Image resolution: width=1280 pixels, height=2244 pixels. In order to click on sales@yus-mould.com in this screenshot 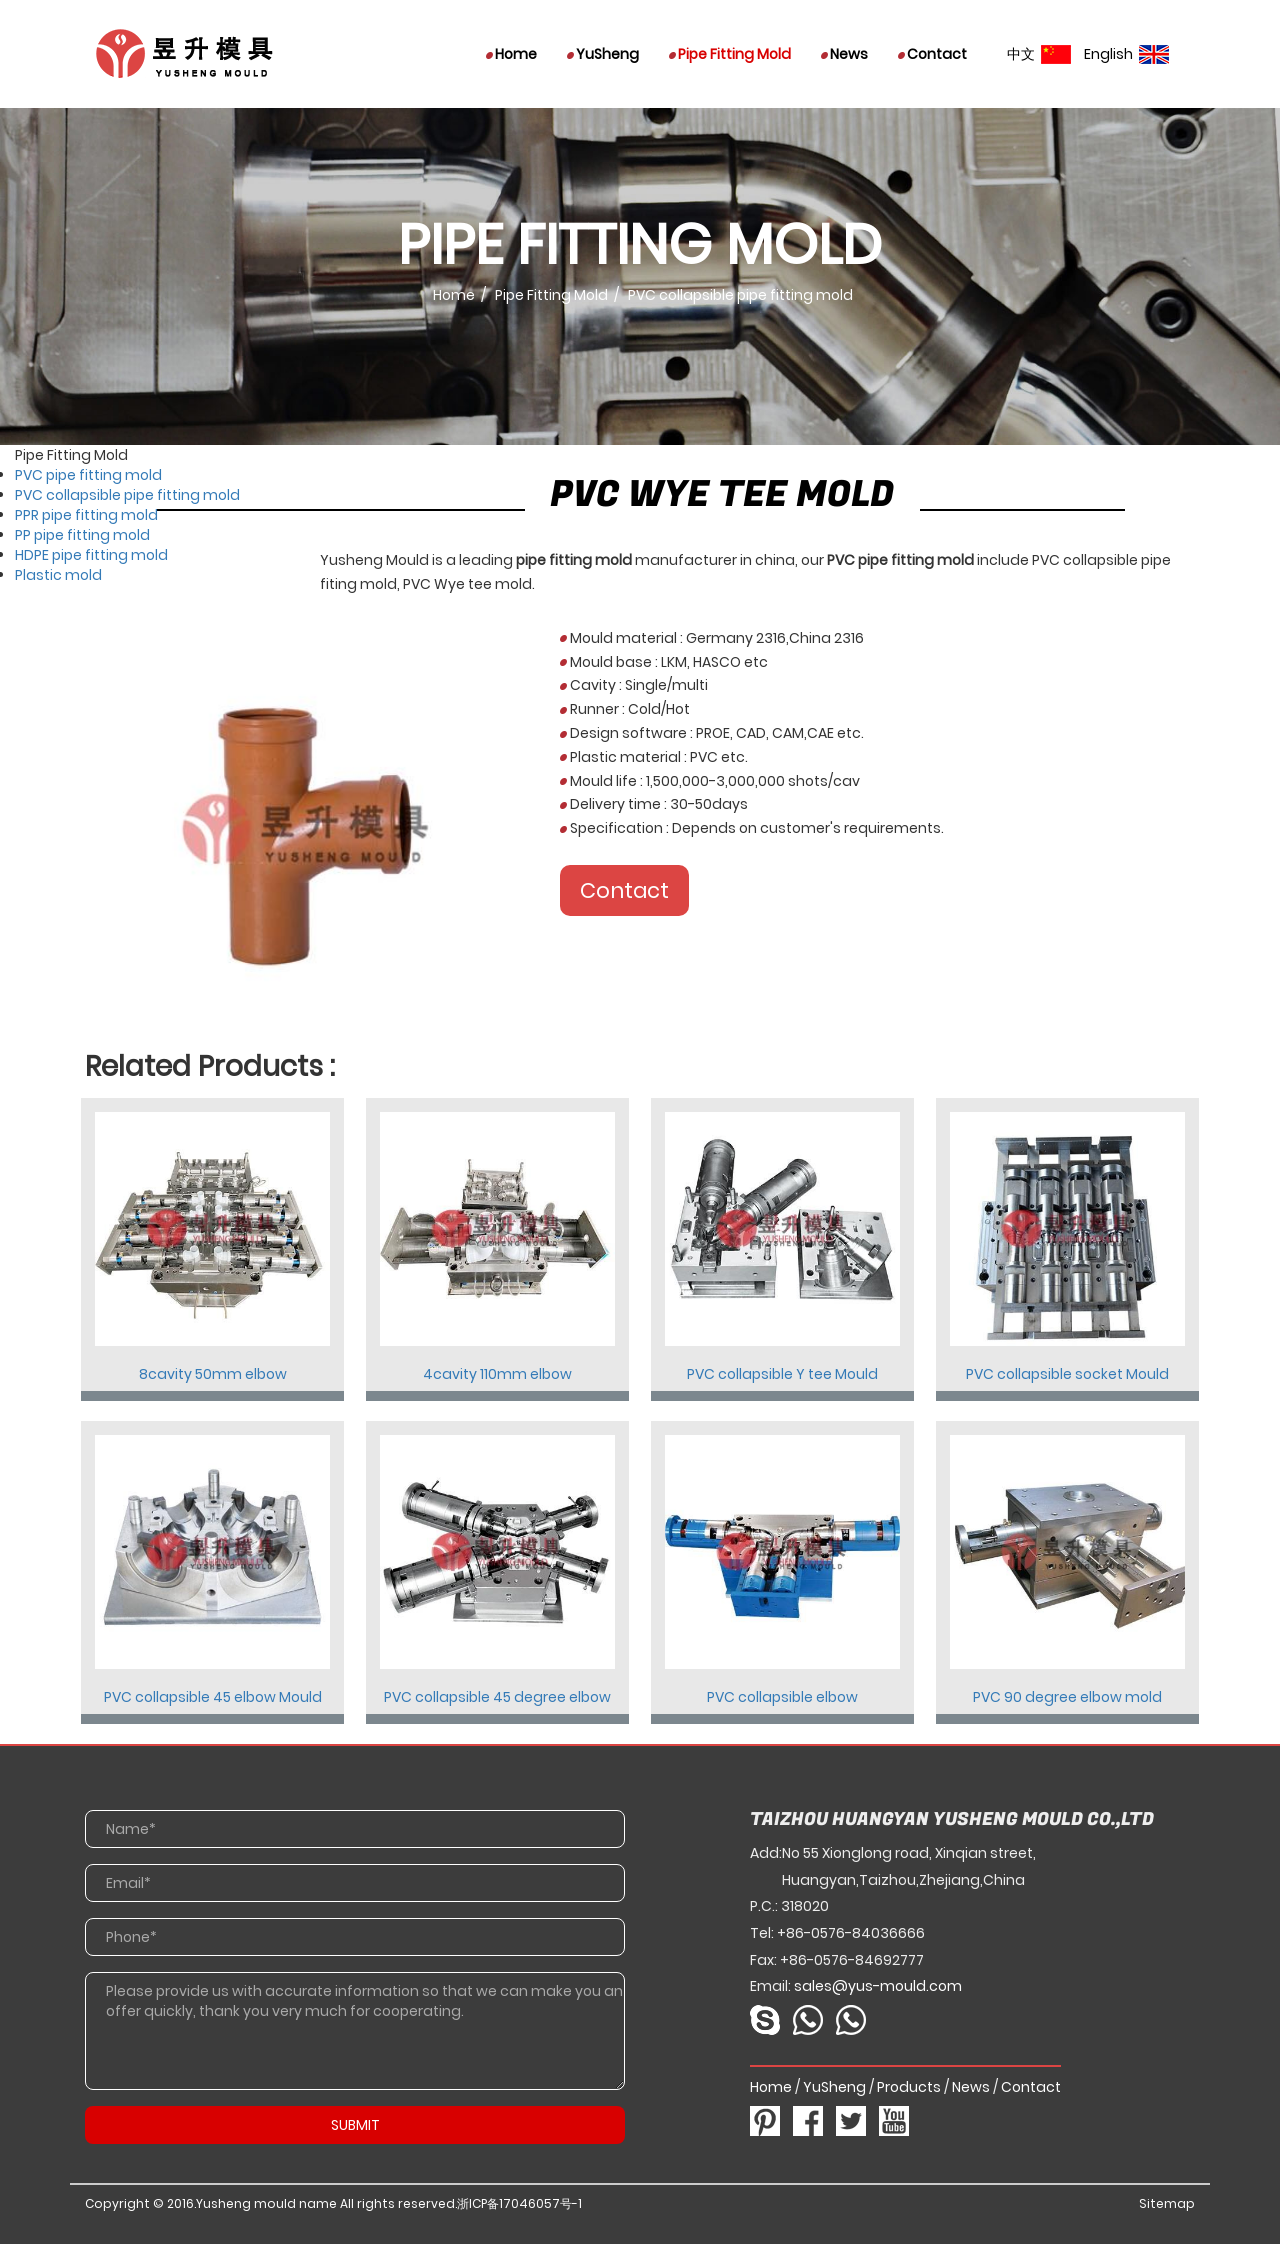, I will do `click(878, 1986)`.